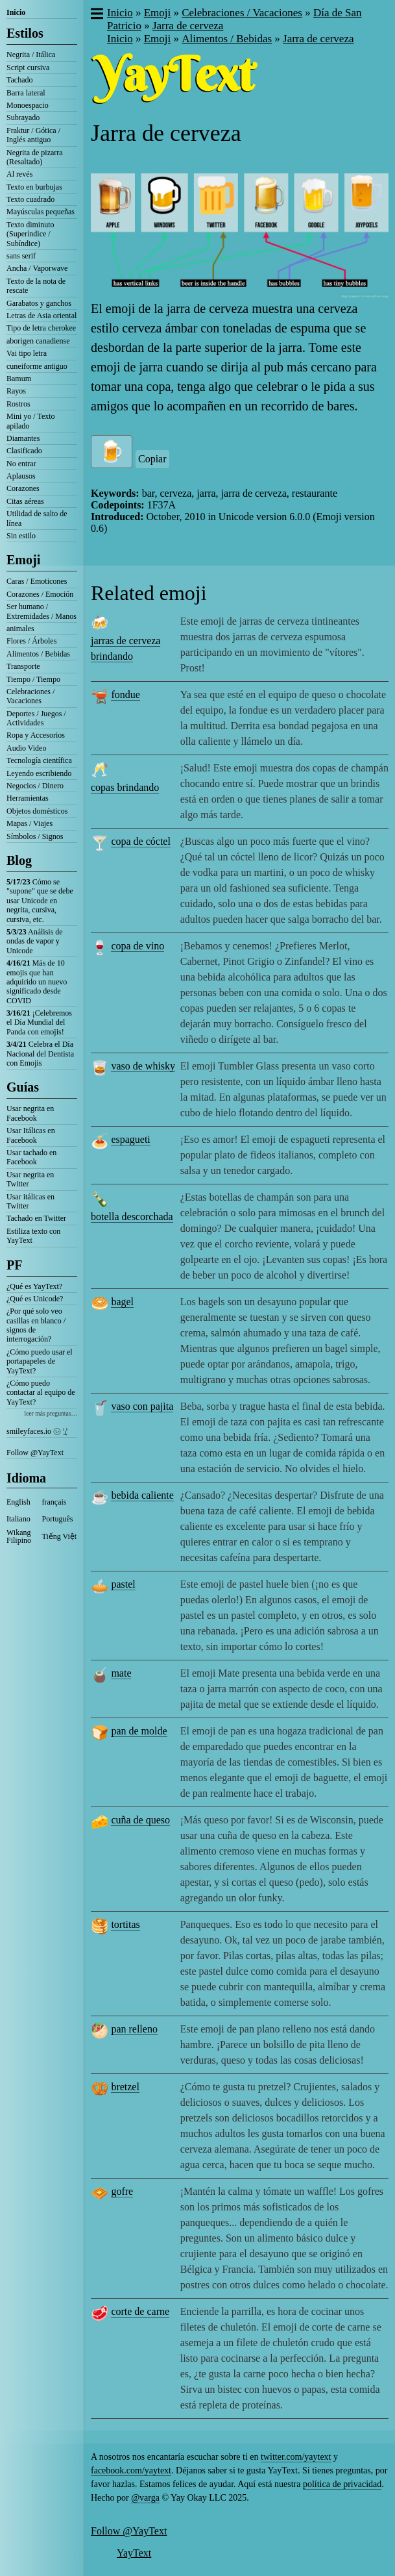  What do you see at coordinates (18, 378) in the screenshot?
I see `Bamum` at bounding box center [18, 378].